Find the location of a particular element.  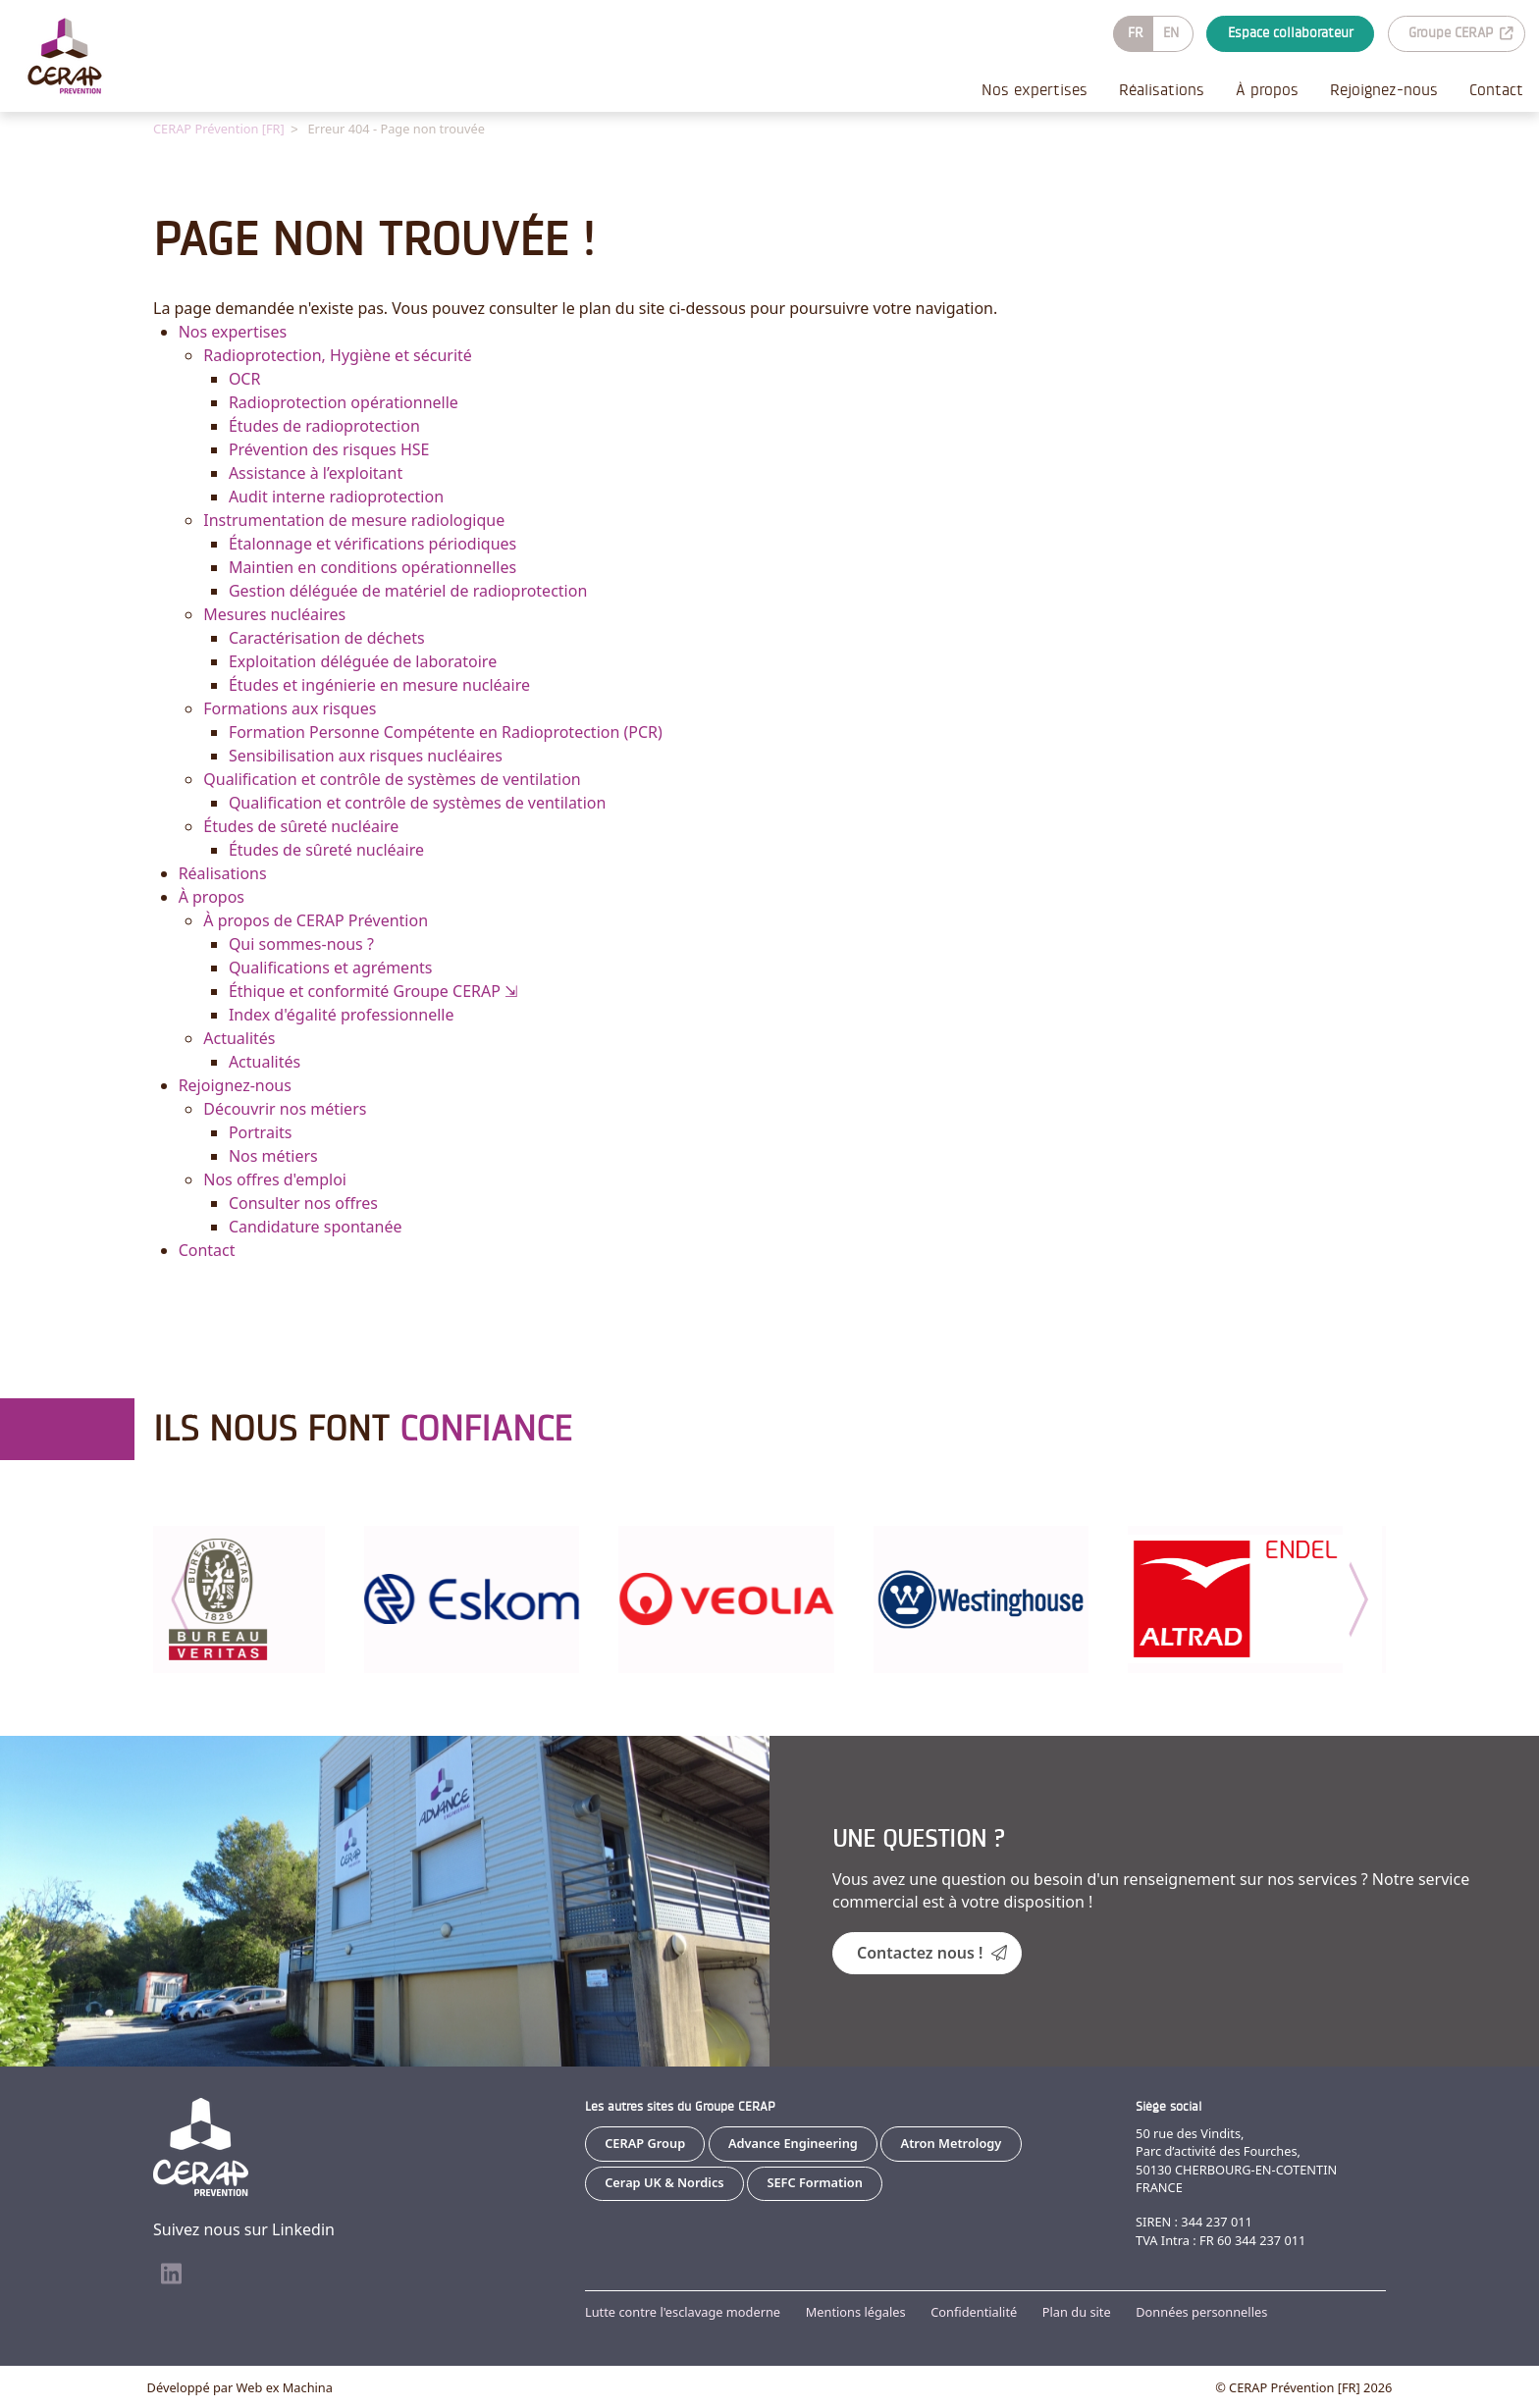

Portraits is located at coordinates (260, 1131).